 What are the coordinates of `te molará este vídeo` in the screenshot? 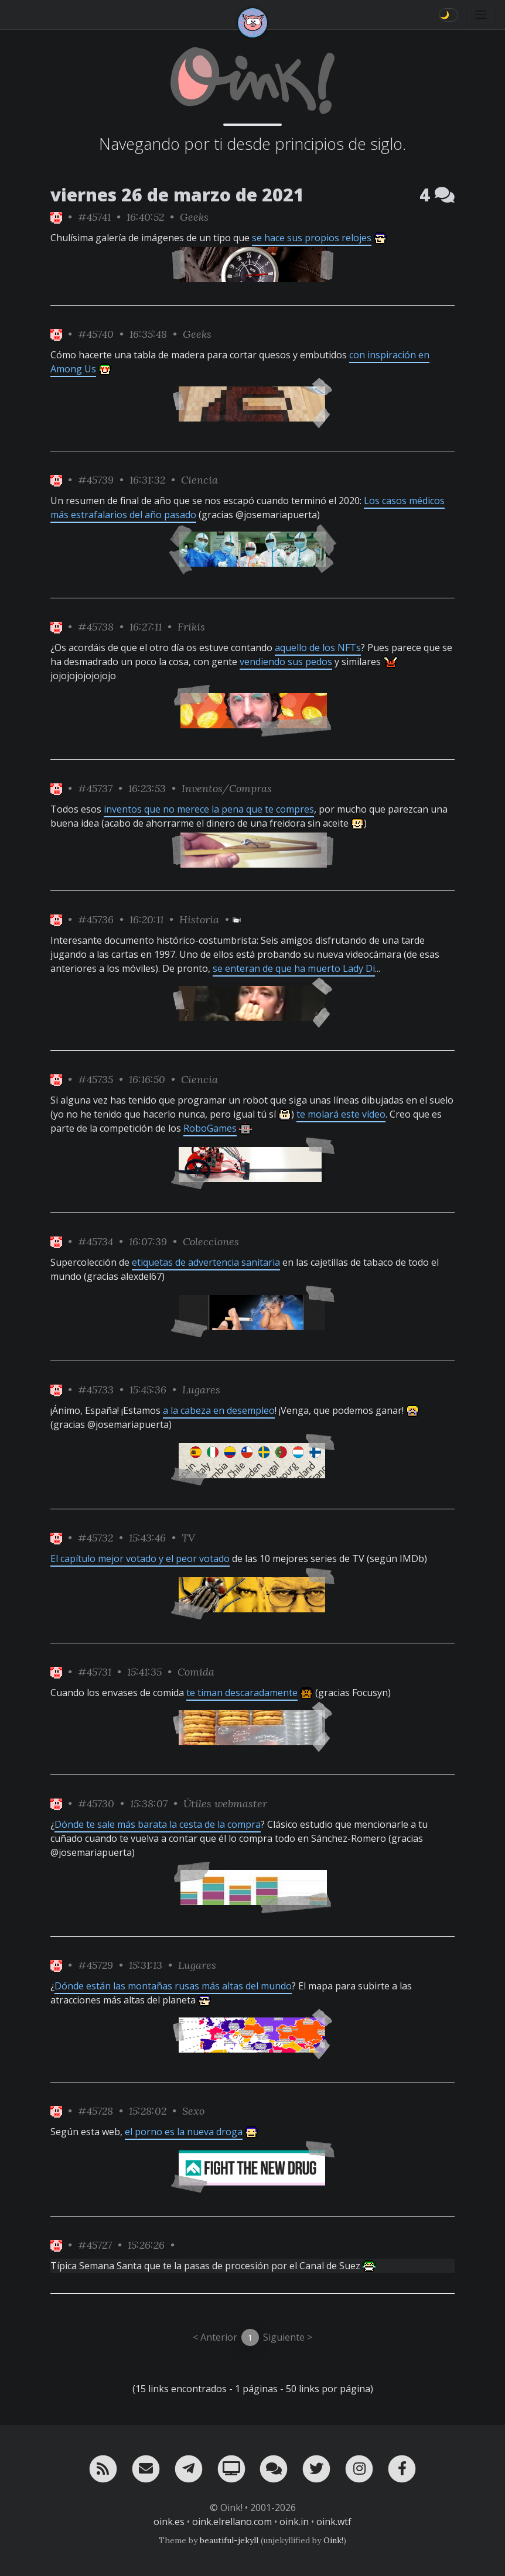 It's located at (340, 1114).